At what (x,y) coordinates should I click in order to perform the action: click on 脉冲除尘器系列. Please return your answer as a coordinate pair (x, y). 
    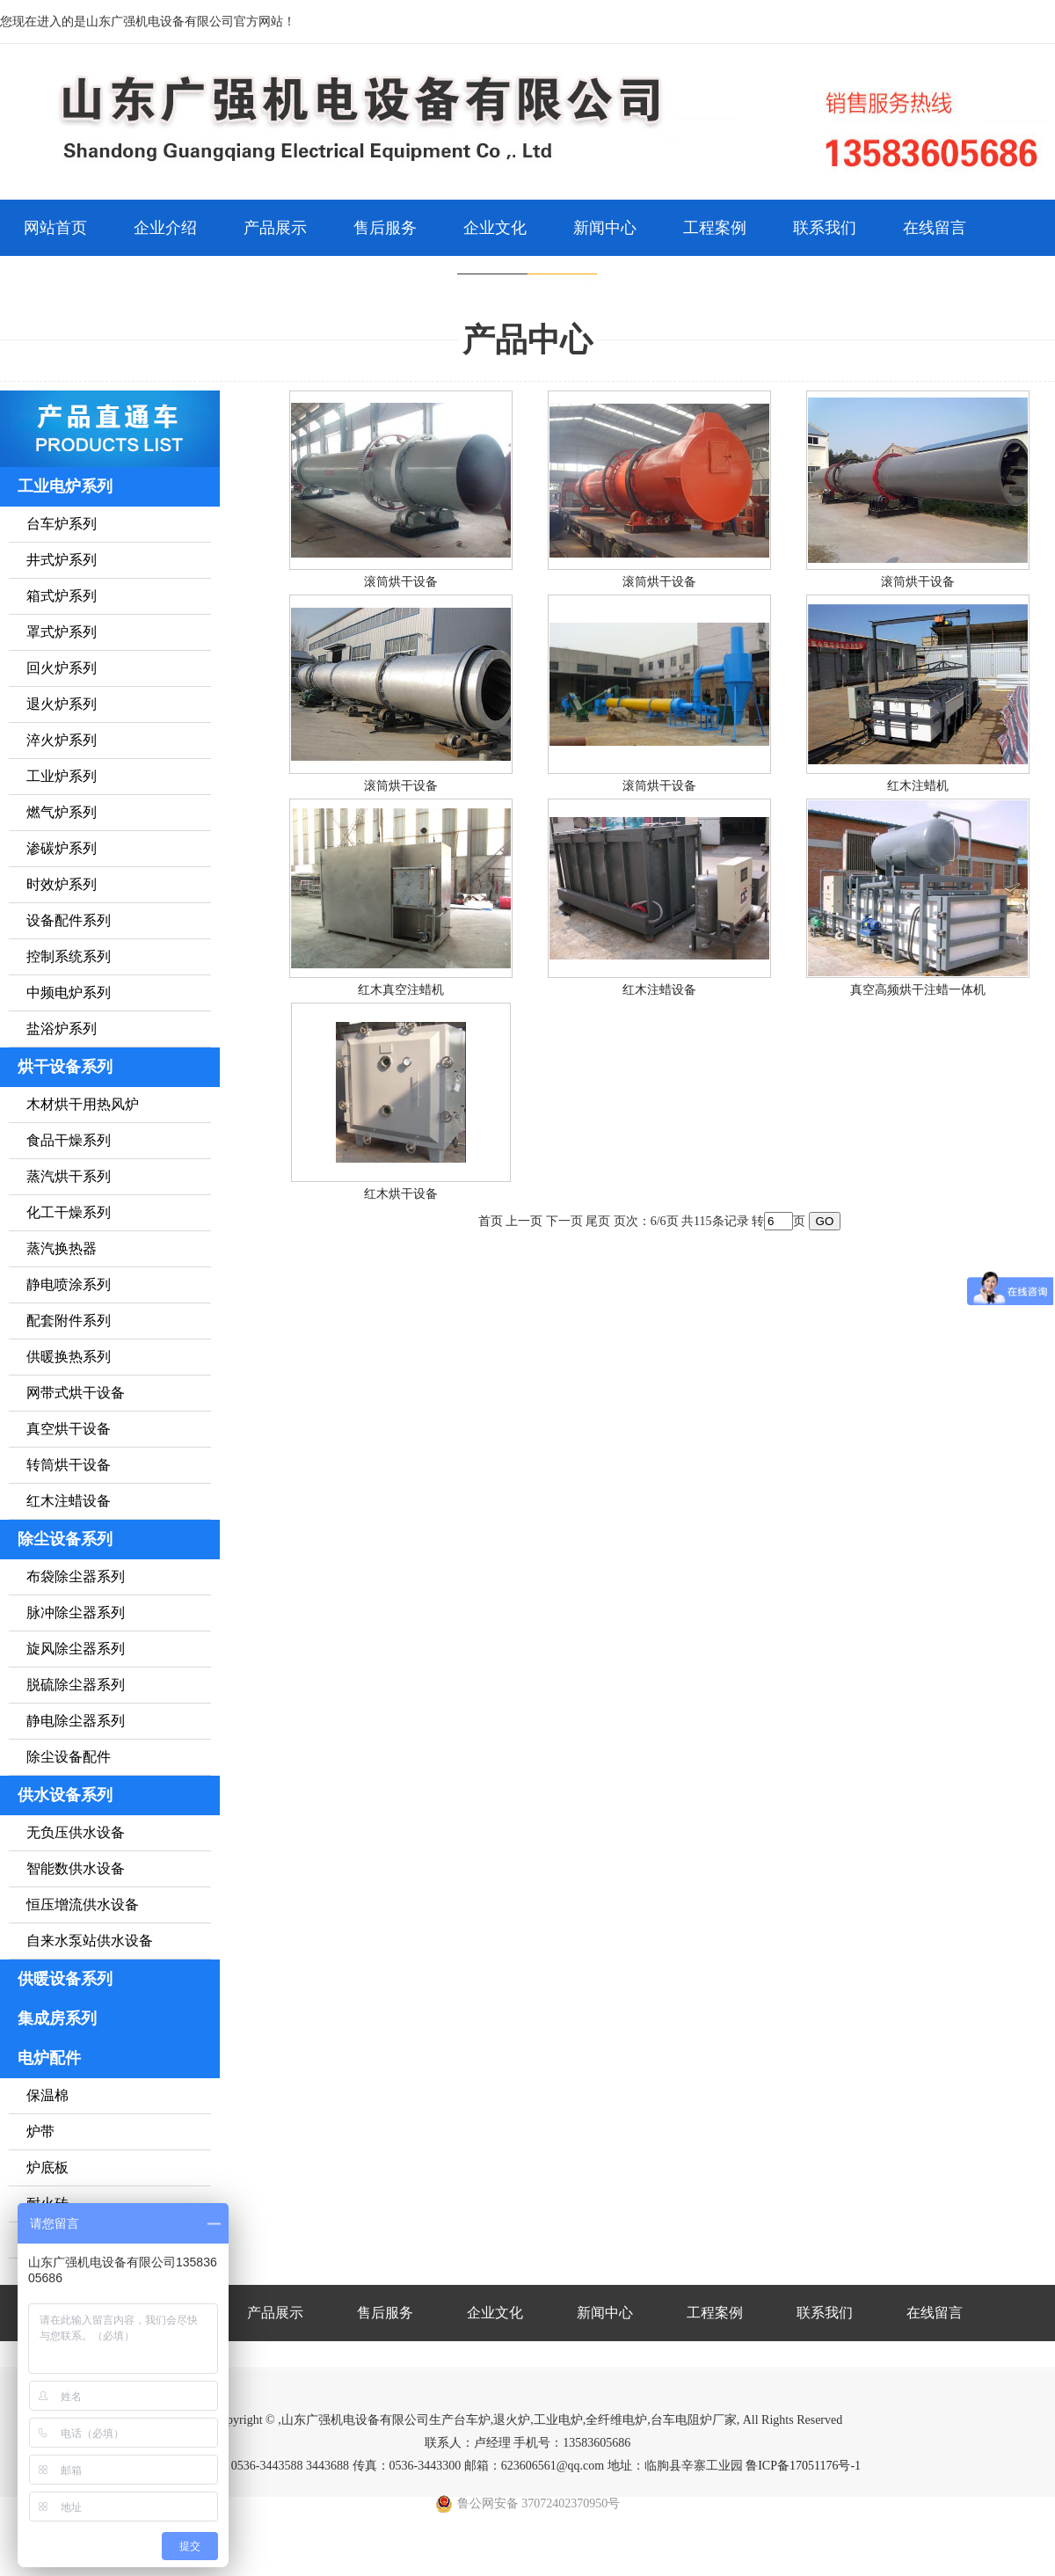
    Looking at the image, I should click on (75, 1612).